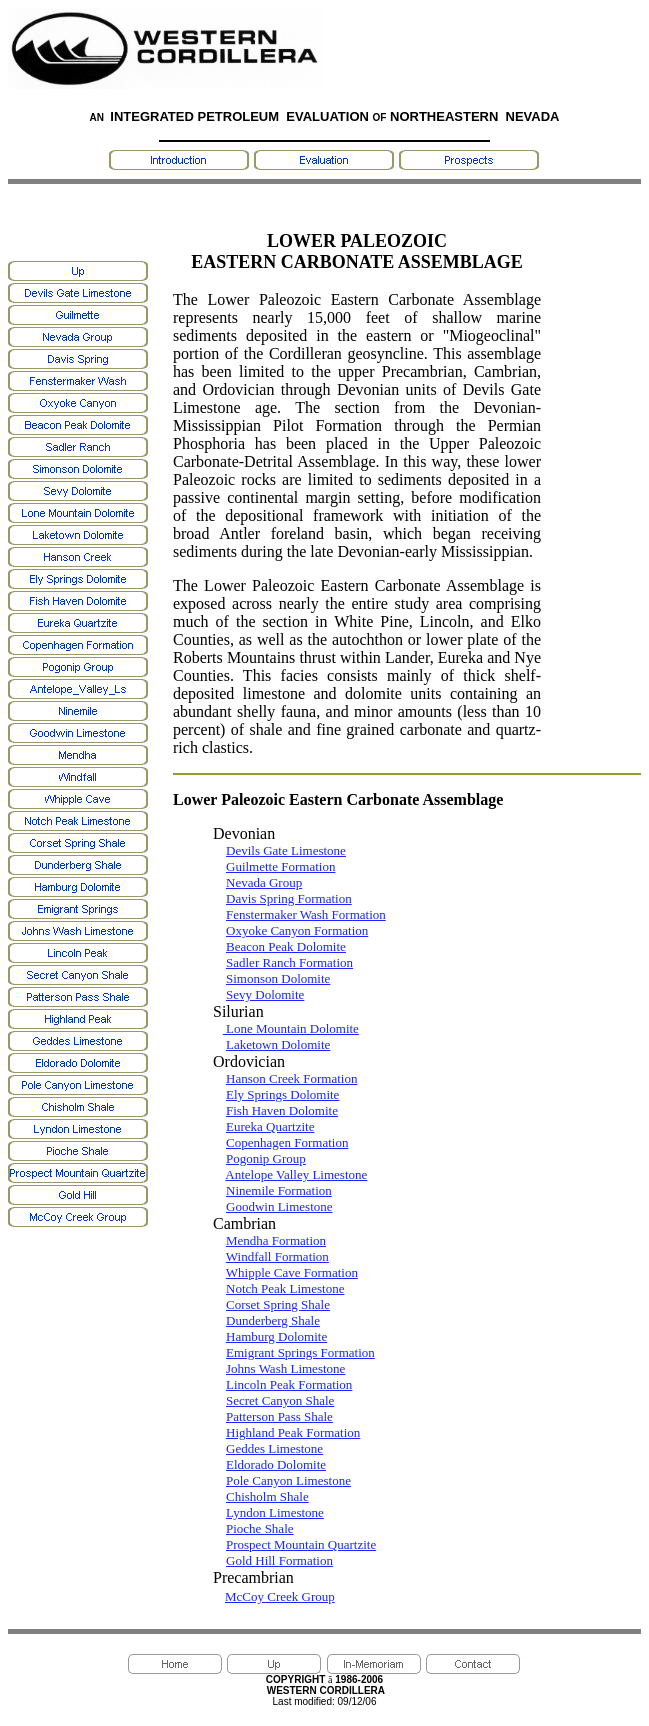  Describe the element at coordinates (286, 850) in the screenshot. I see `Devils Gate Limestone` at that location.